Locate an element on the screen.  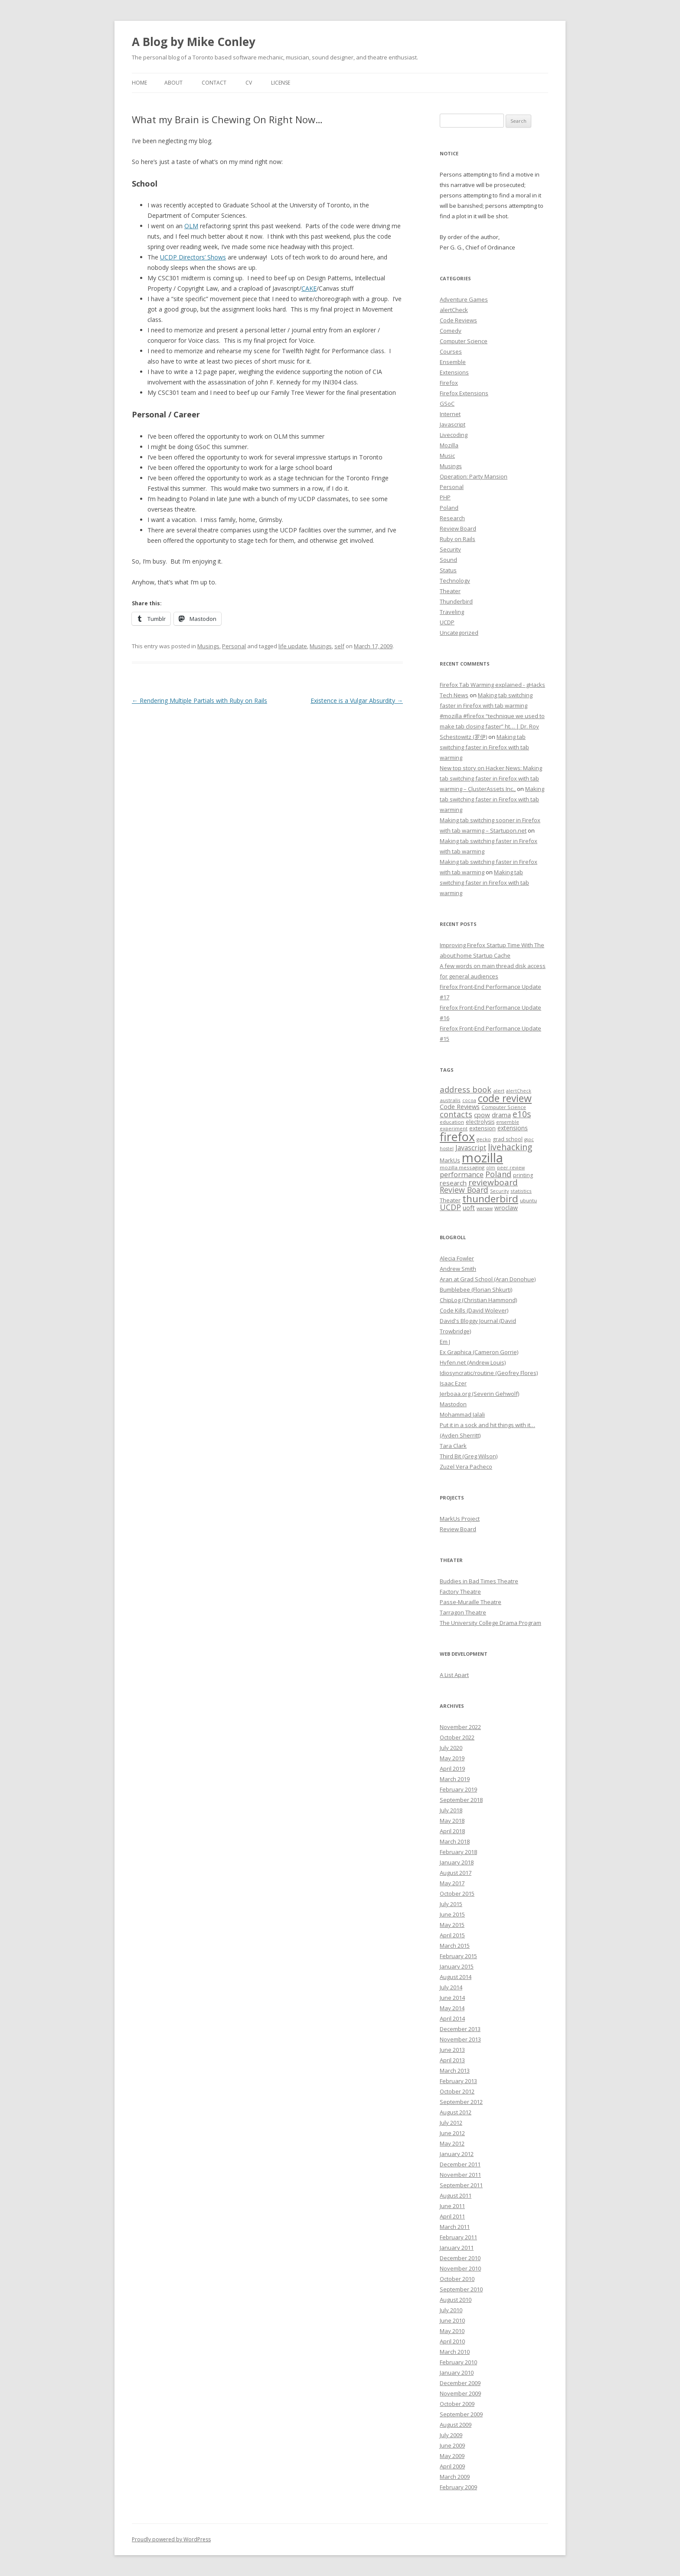
About is located at coordinates (173, 82).